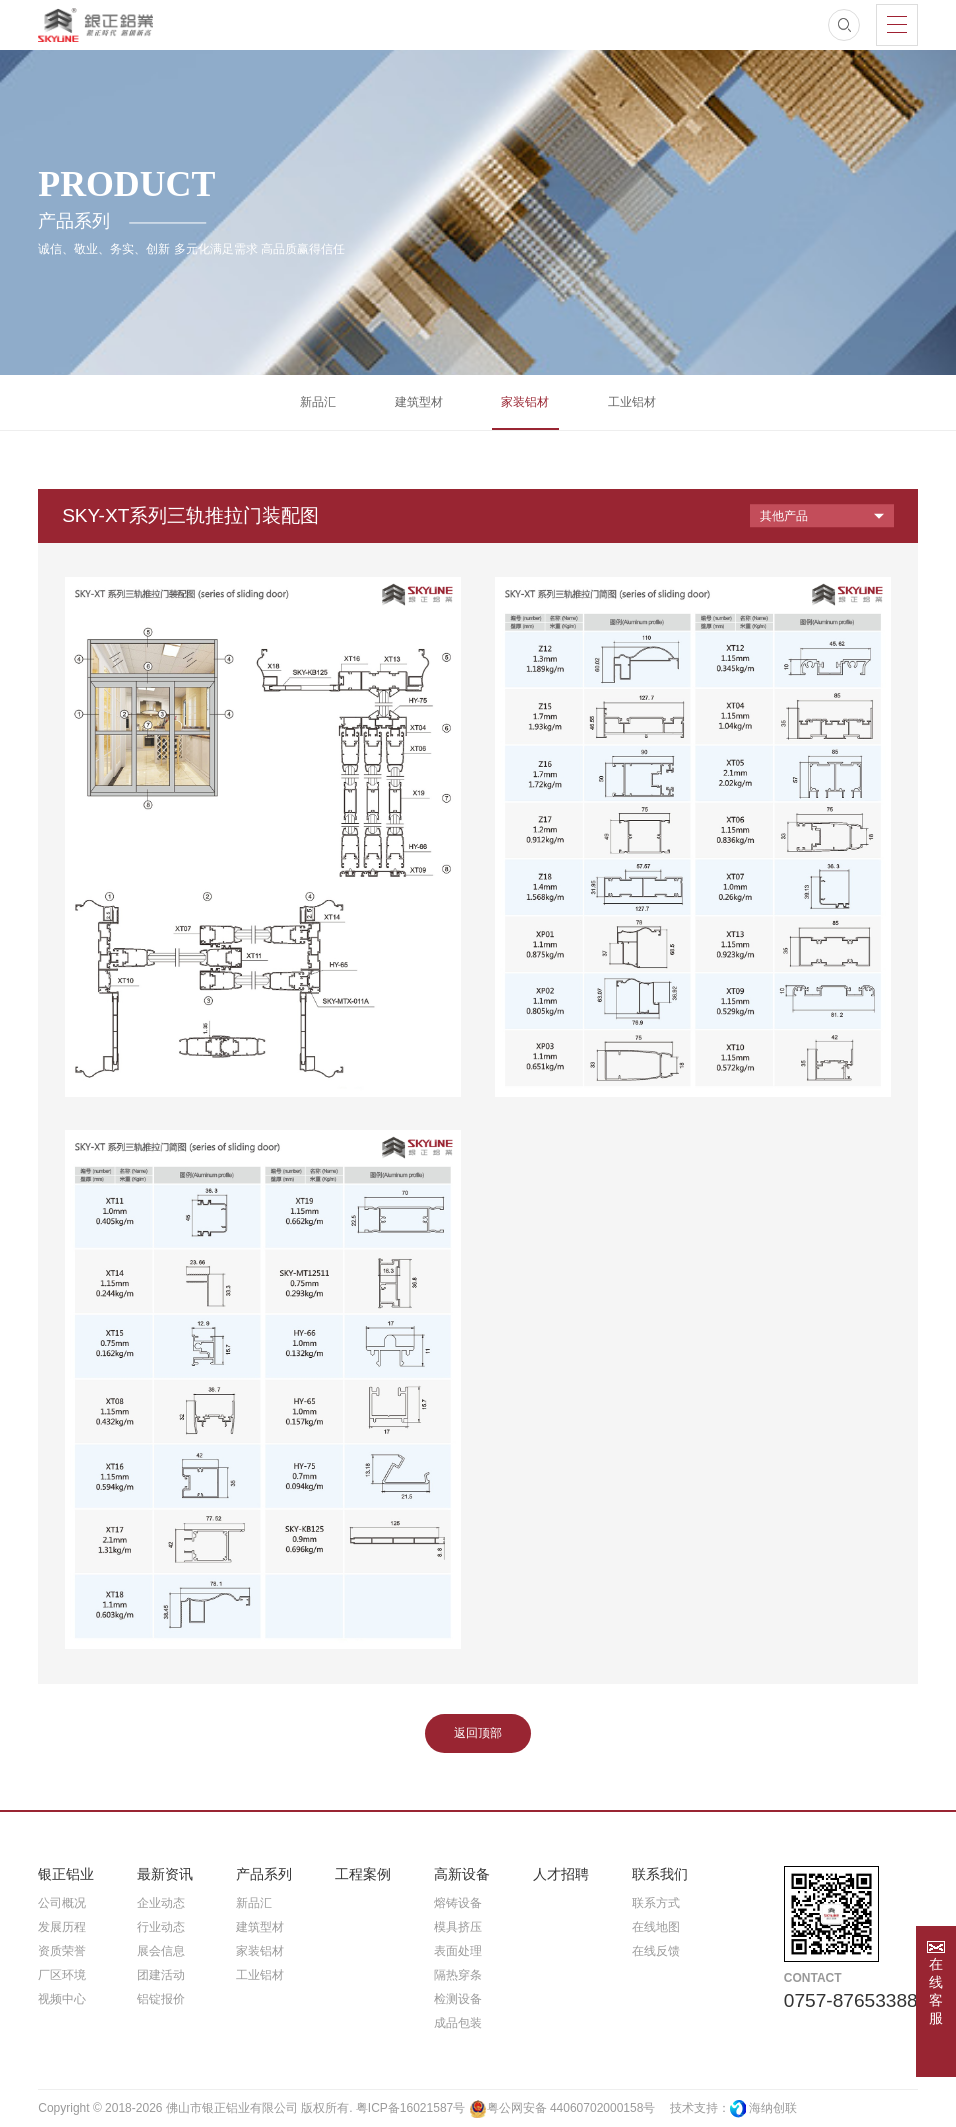 This screenshot has width=956, height=2127. I want to click on 返回顶部, so click(478, 1733).